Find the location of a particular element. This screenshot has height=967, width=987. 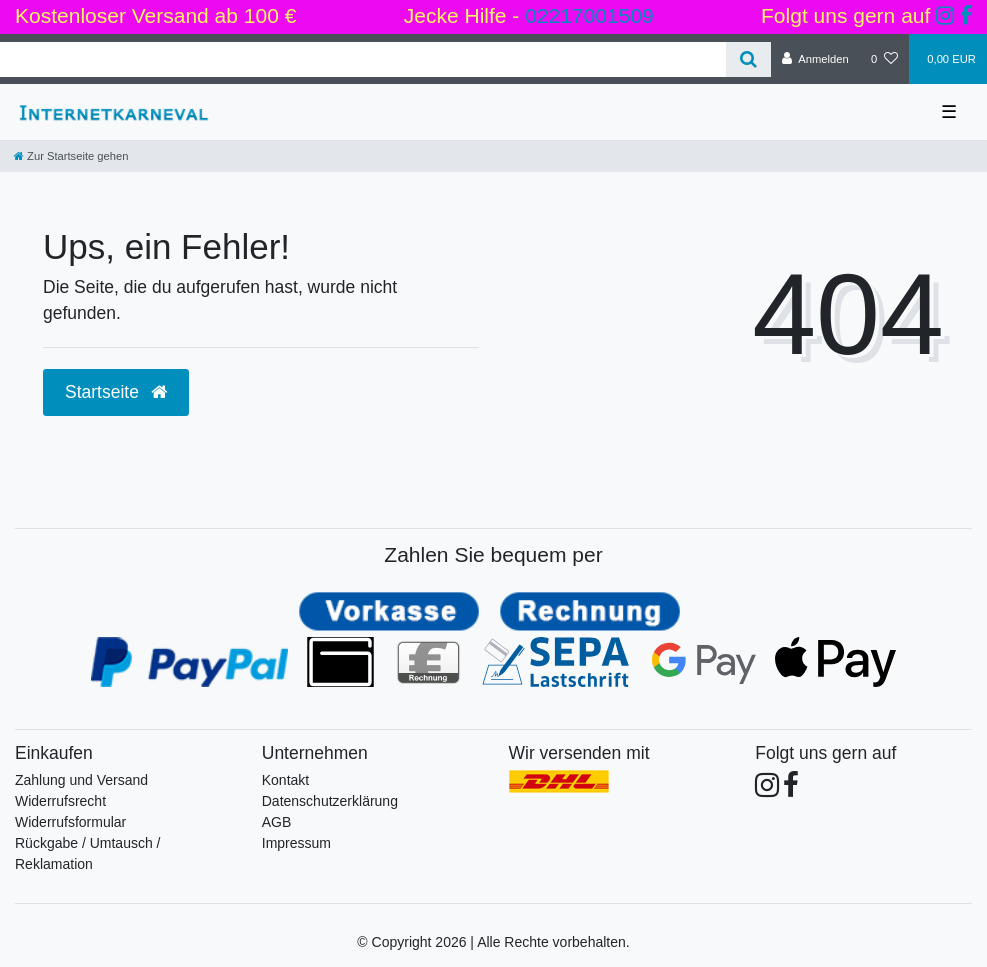

Zahlung und Versand is located at coordinates (81, 780).